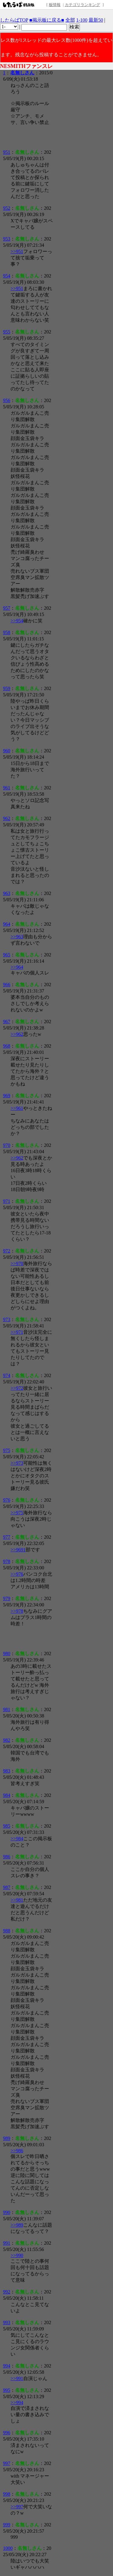  What do you see at coordinates (17, 936) in the screenshot?
I see `>>963` at bounding box center [17, 936].